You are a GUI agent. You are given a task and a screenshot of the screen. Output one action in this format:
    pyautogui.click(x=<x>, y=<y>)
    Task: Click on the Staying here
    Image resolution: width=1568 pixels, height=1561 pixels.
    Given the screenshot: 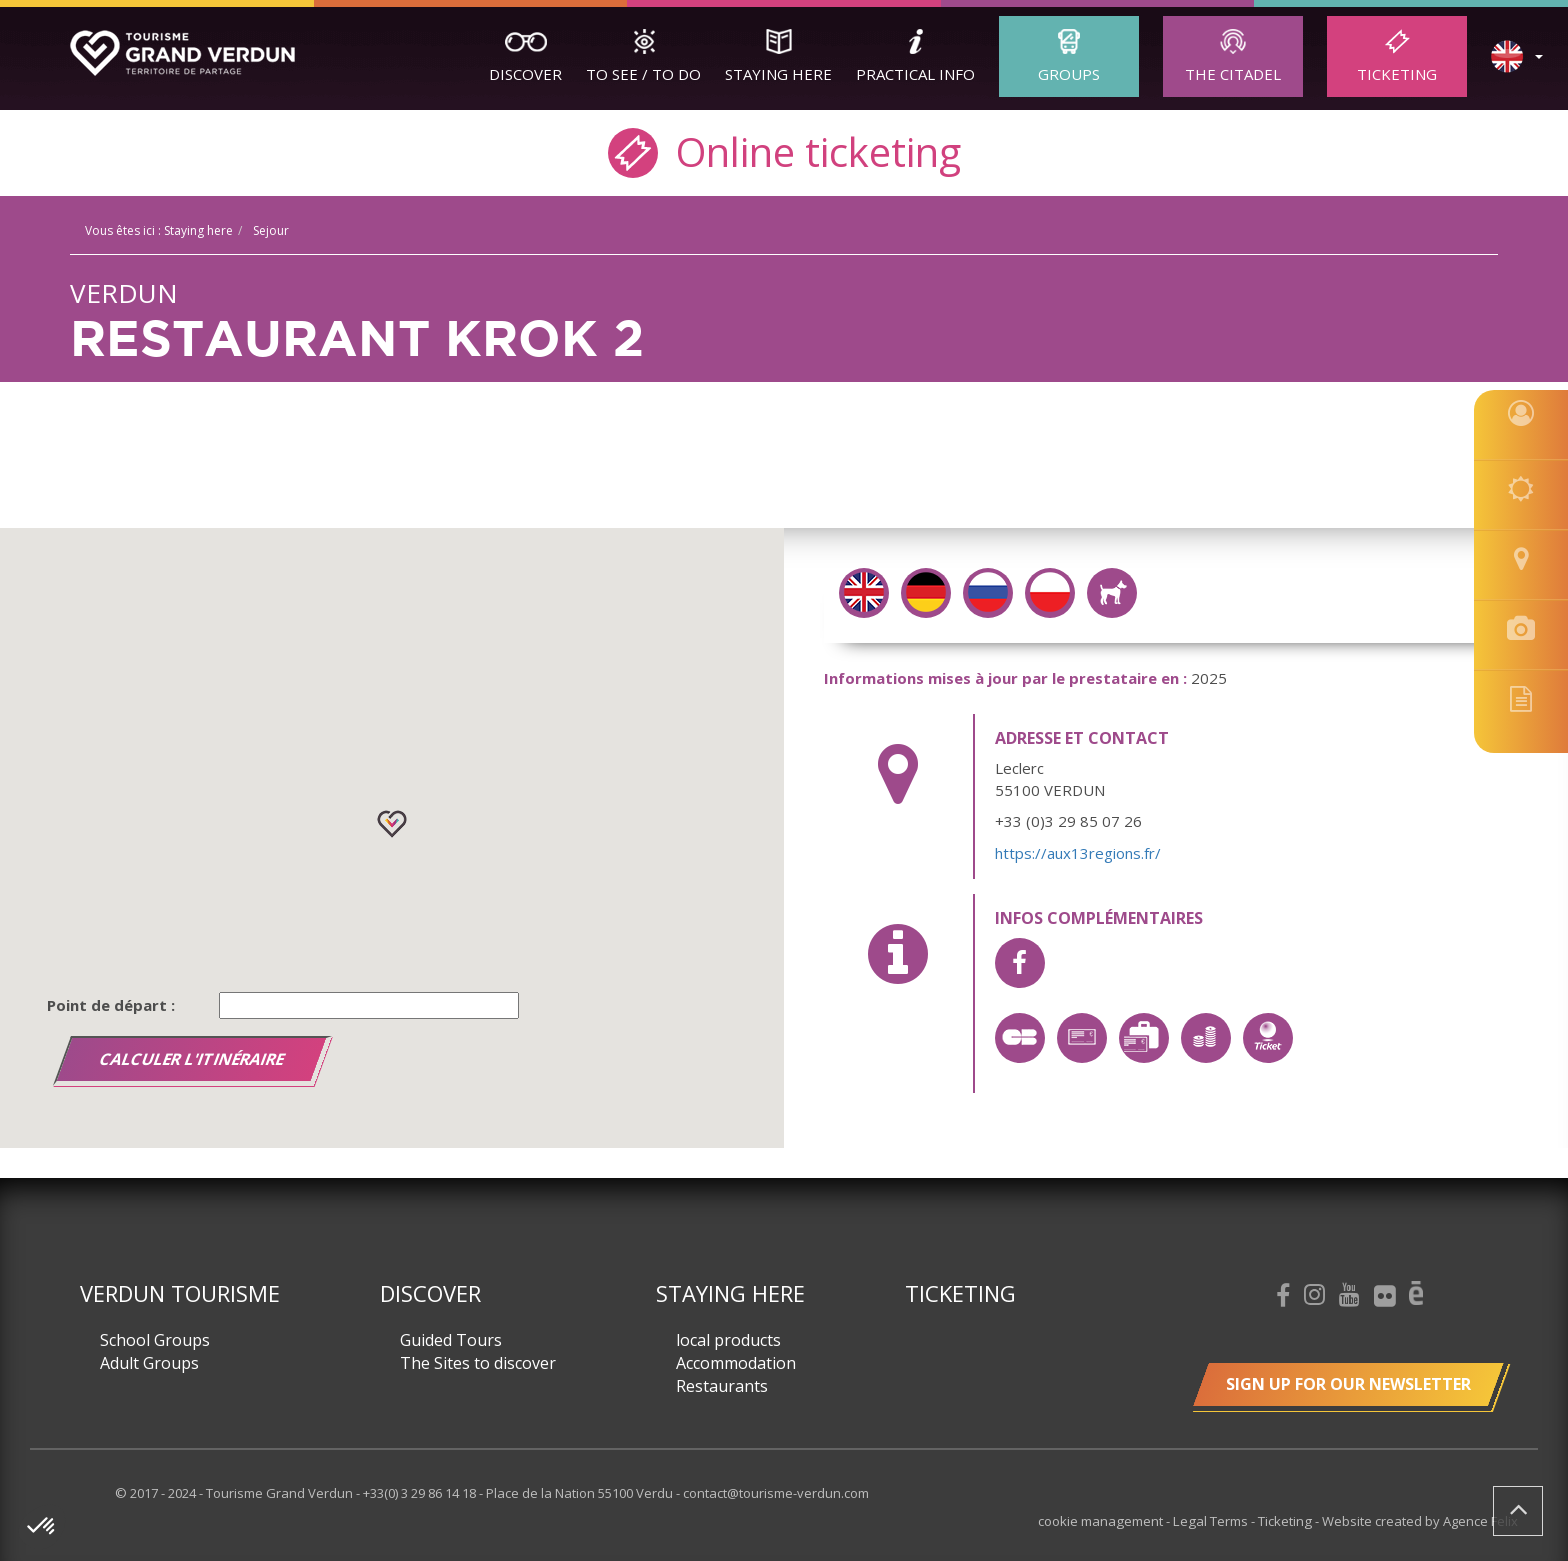 What is the action you would take?
    pyautogui.click(x=778, y=74)
    